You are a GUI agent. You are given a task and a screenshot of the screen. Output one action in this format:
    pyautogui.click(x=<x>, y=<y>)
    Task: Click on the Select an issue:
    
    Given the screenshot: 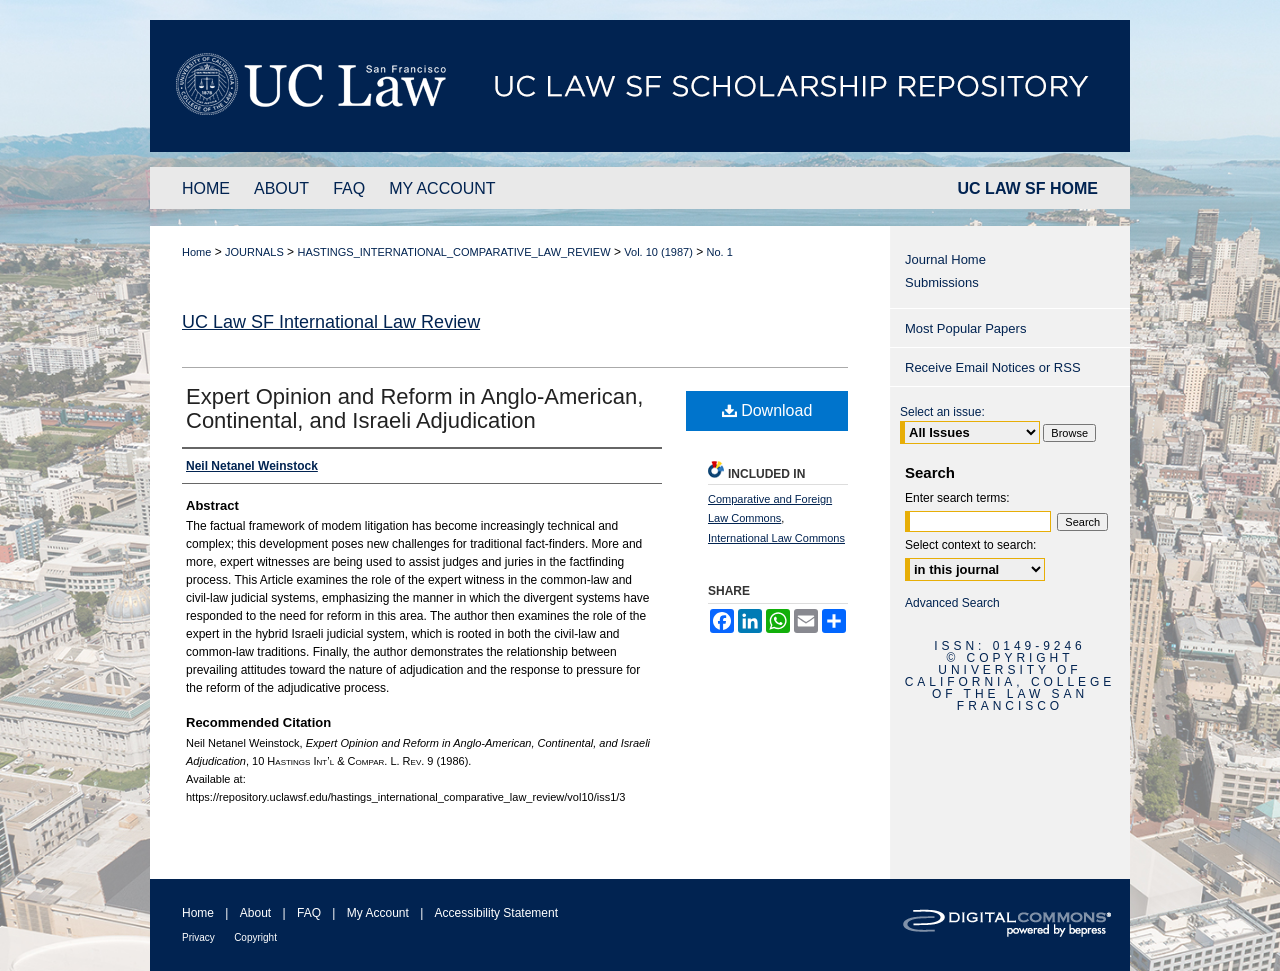 What is the action you would take?
    pyautogui.click(x=942, y=412)
    